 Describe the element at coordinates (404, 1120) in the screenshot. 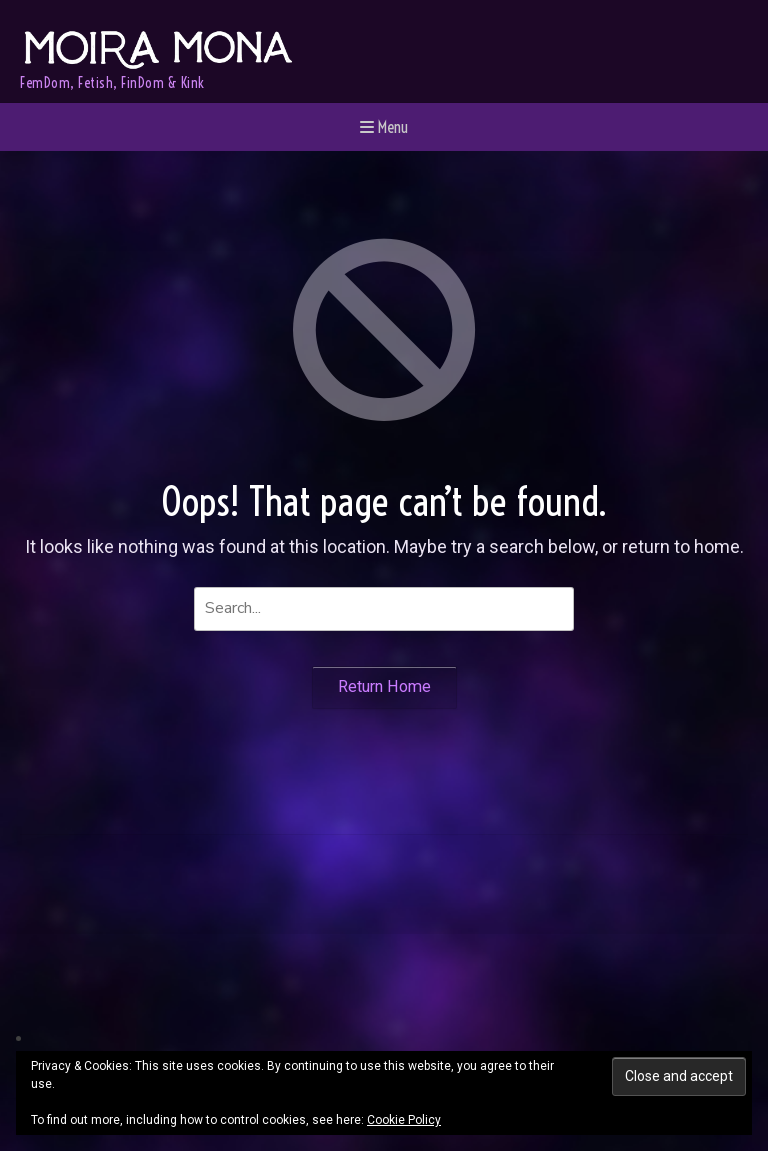

I see `Cookie Policy` at that location.